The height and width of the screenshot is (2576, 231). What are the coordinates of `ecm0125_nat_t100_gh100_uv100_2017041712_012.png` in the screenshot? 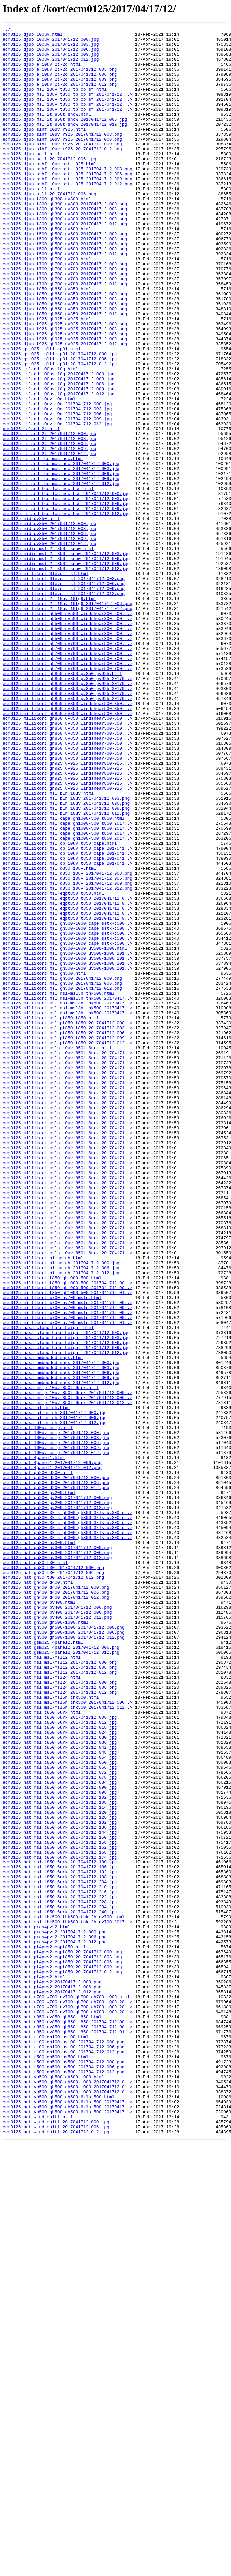 It's located at (64, 2457).